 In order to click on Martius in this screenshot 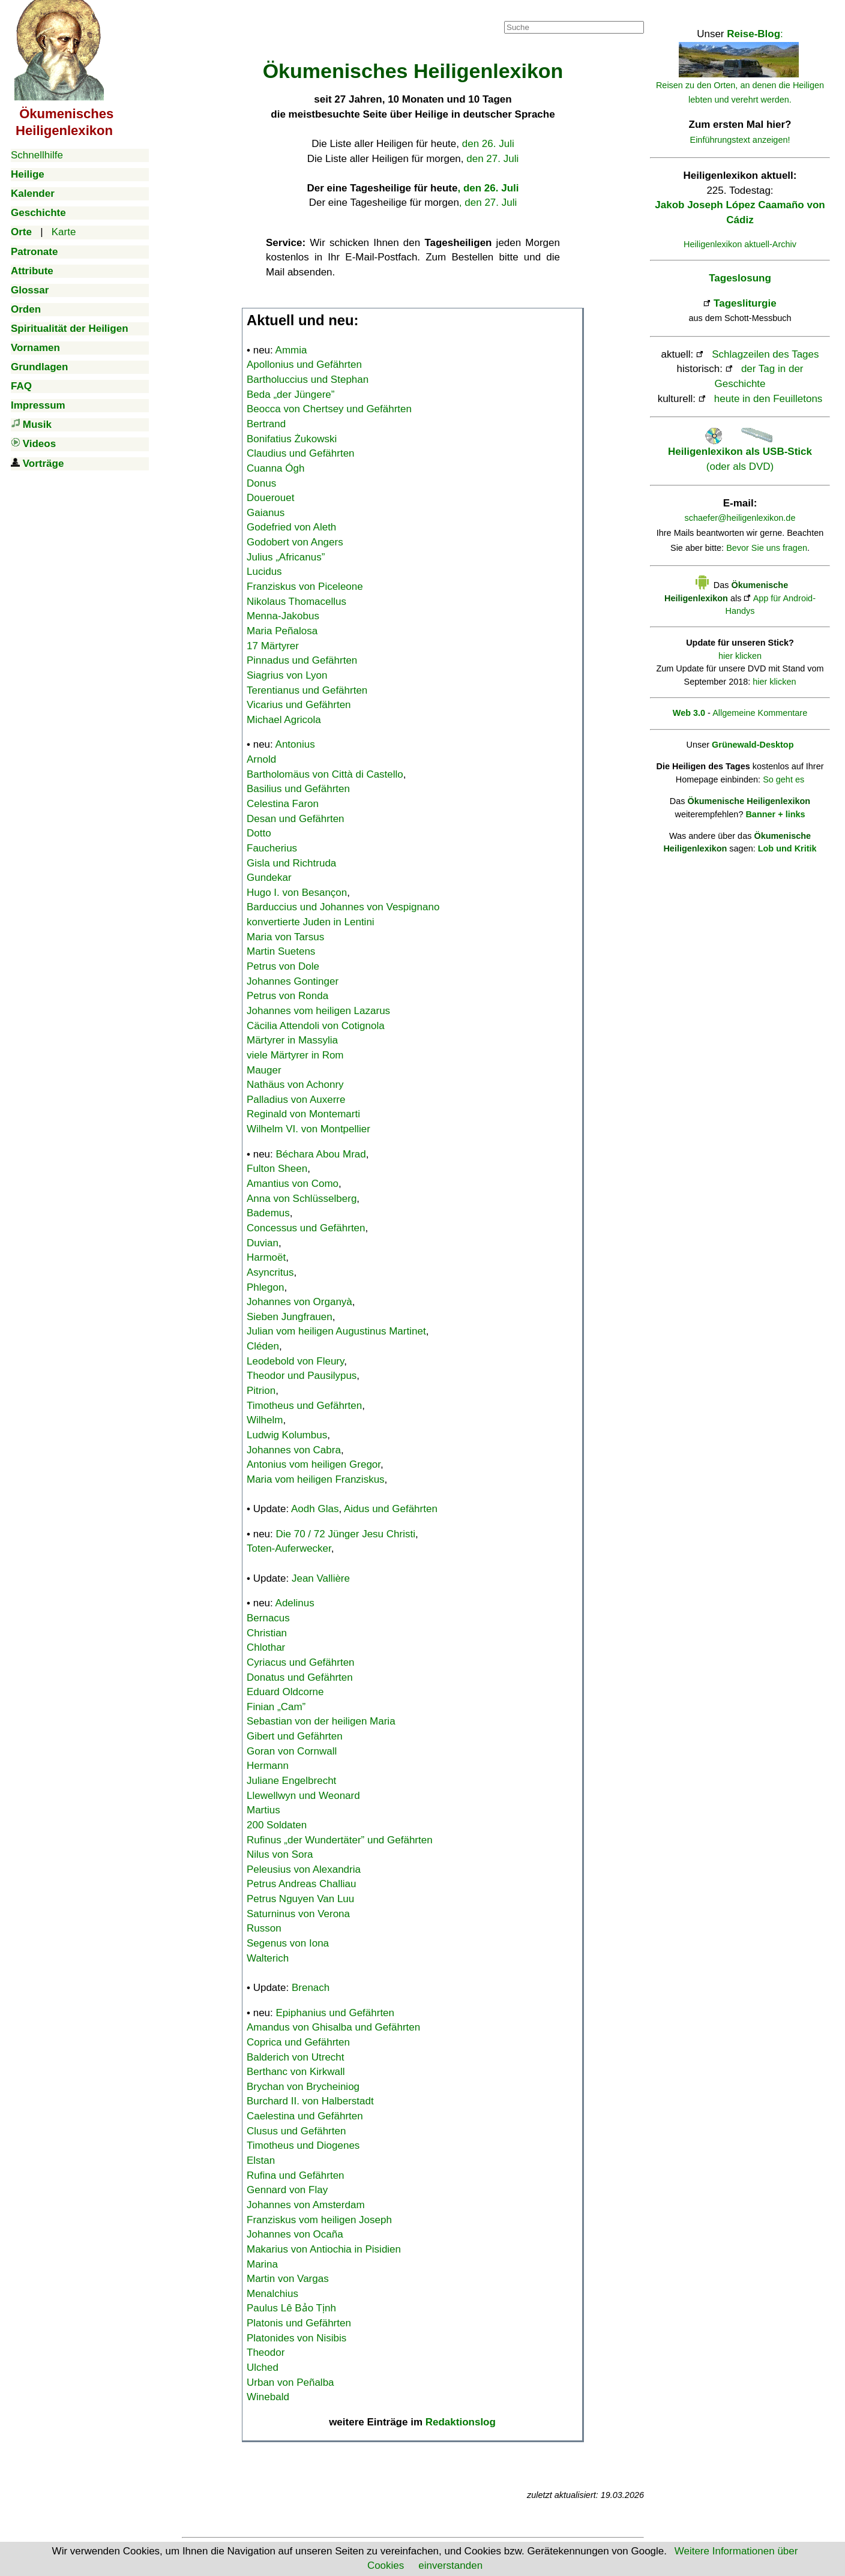, I will do `click(263, 1810)`.